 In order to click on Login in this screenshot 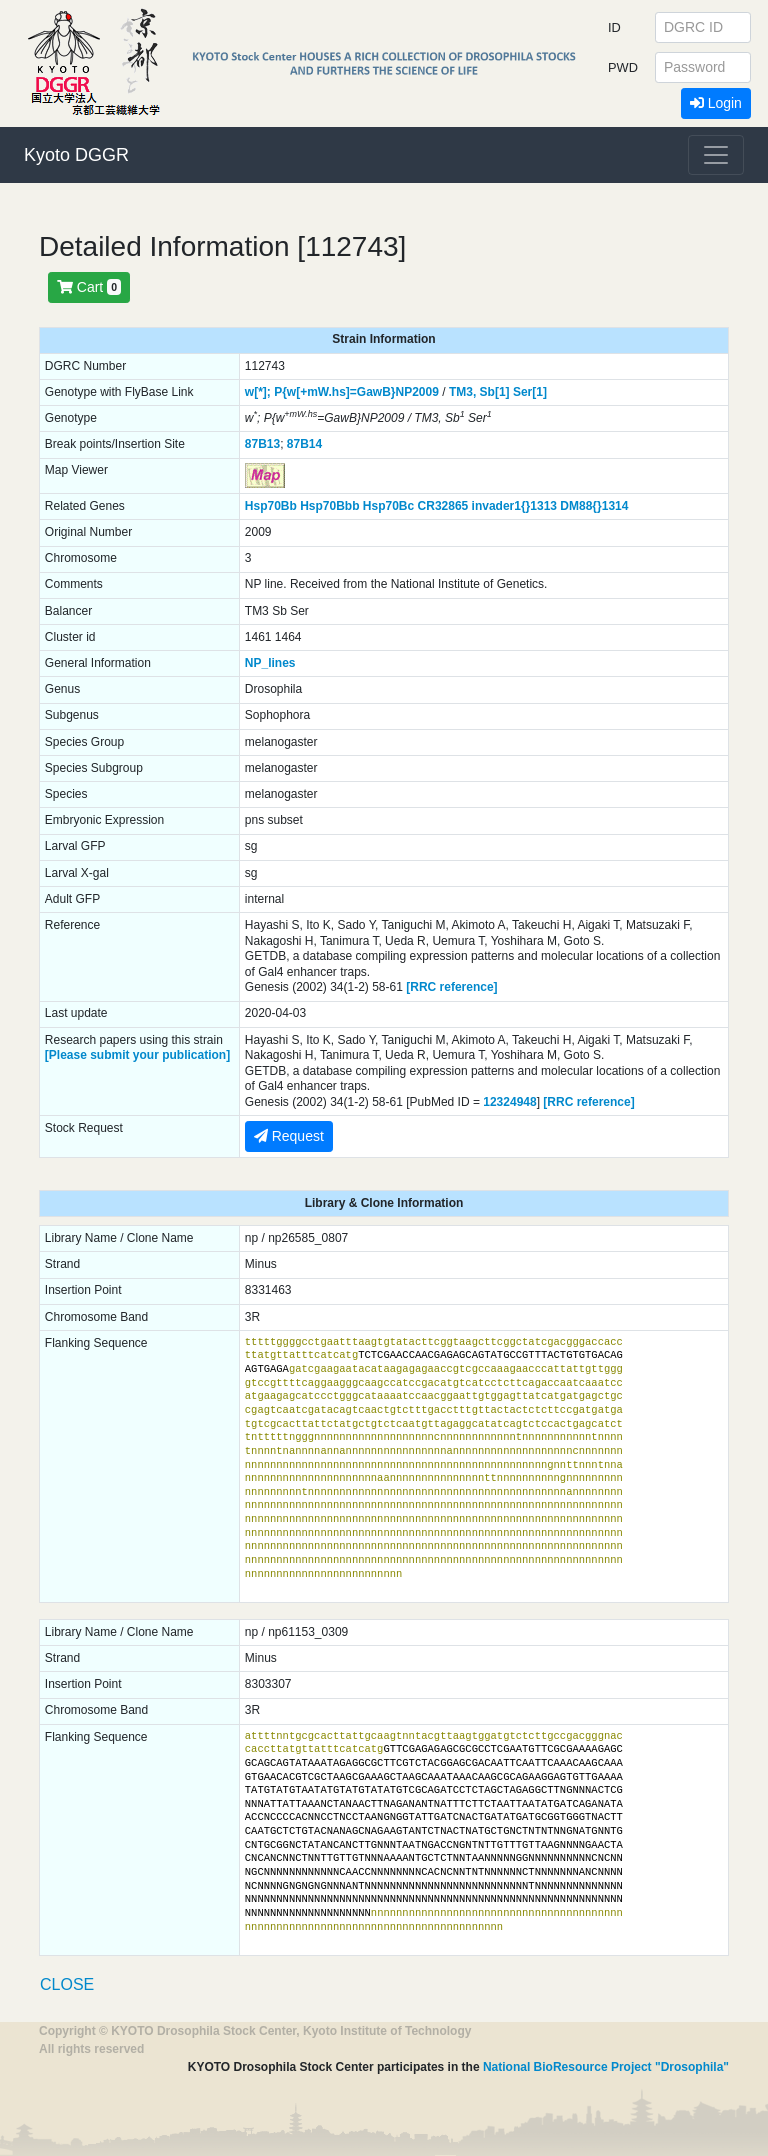, I will do `click(716, 103)`.